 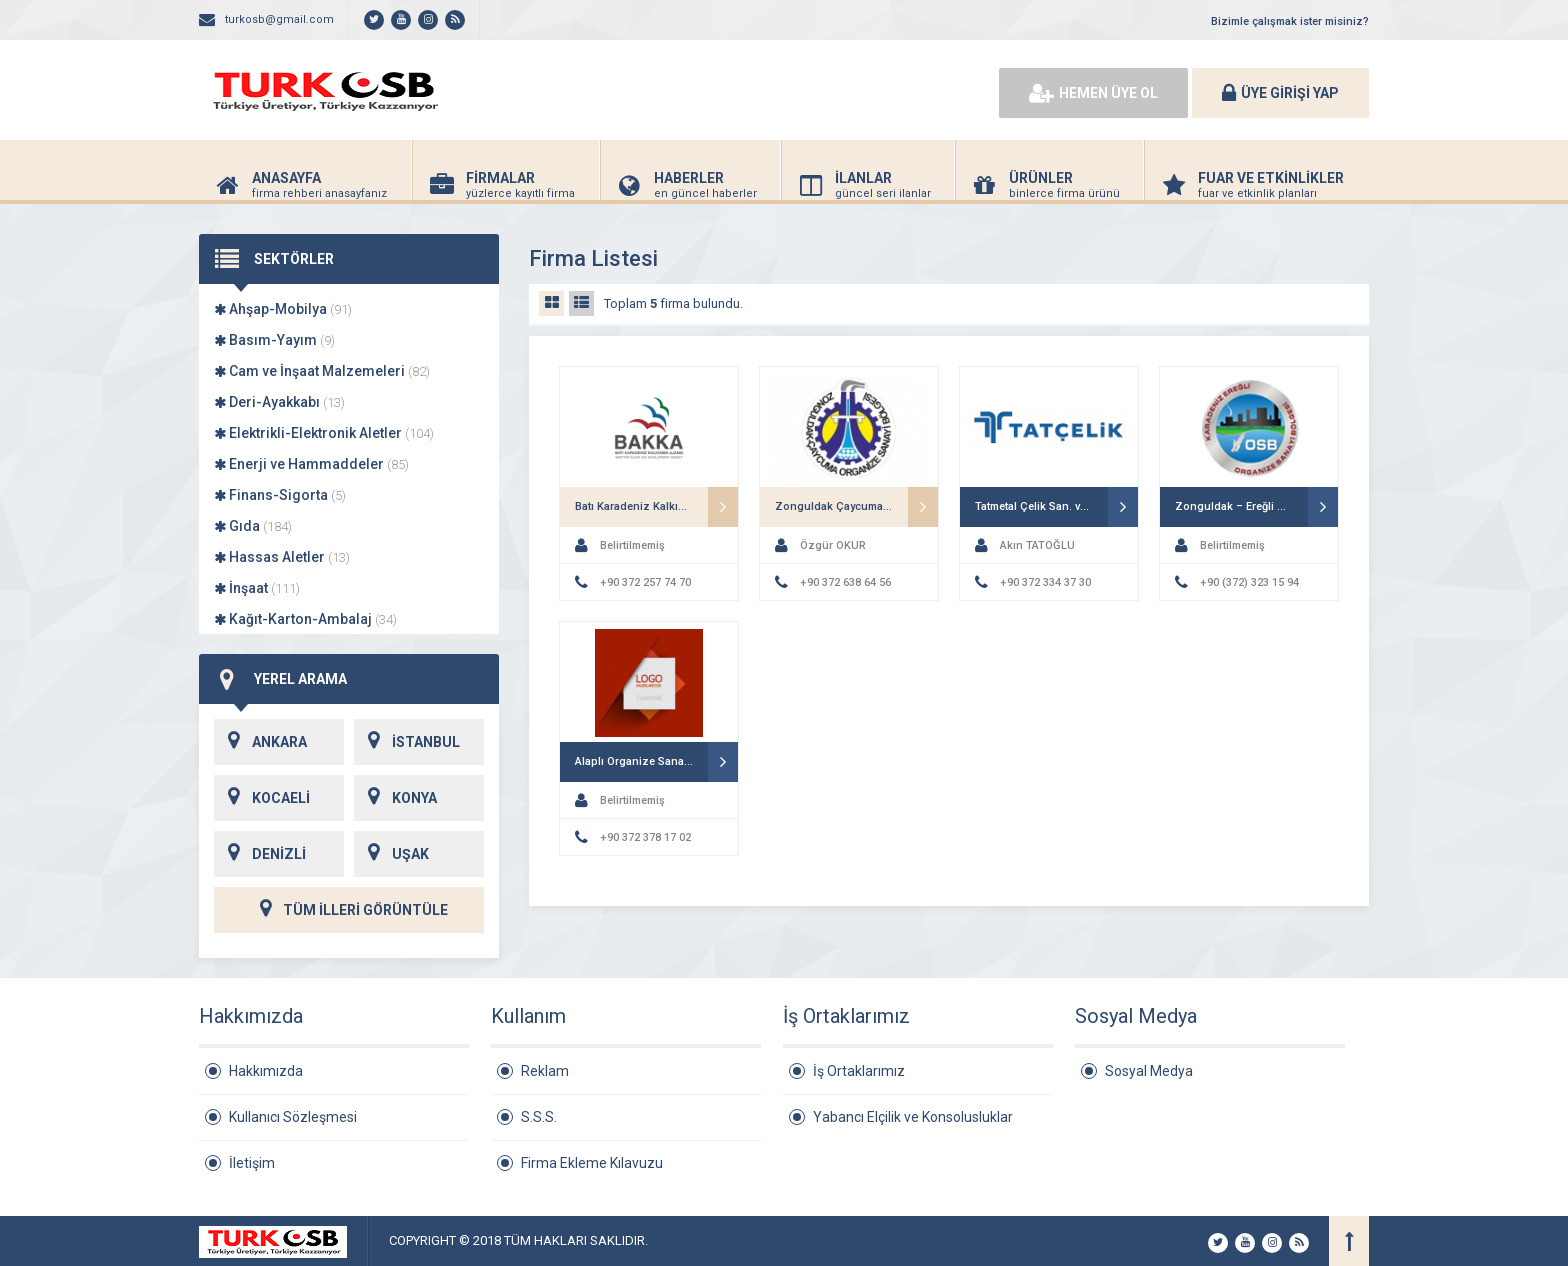 I want to click on Hassas Aletler, so click(x=282, y=557).